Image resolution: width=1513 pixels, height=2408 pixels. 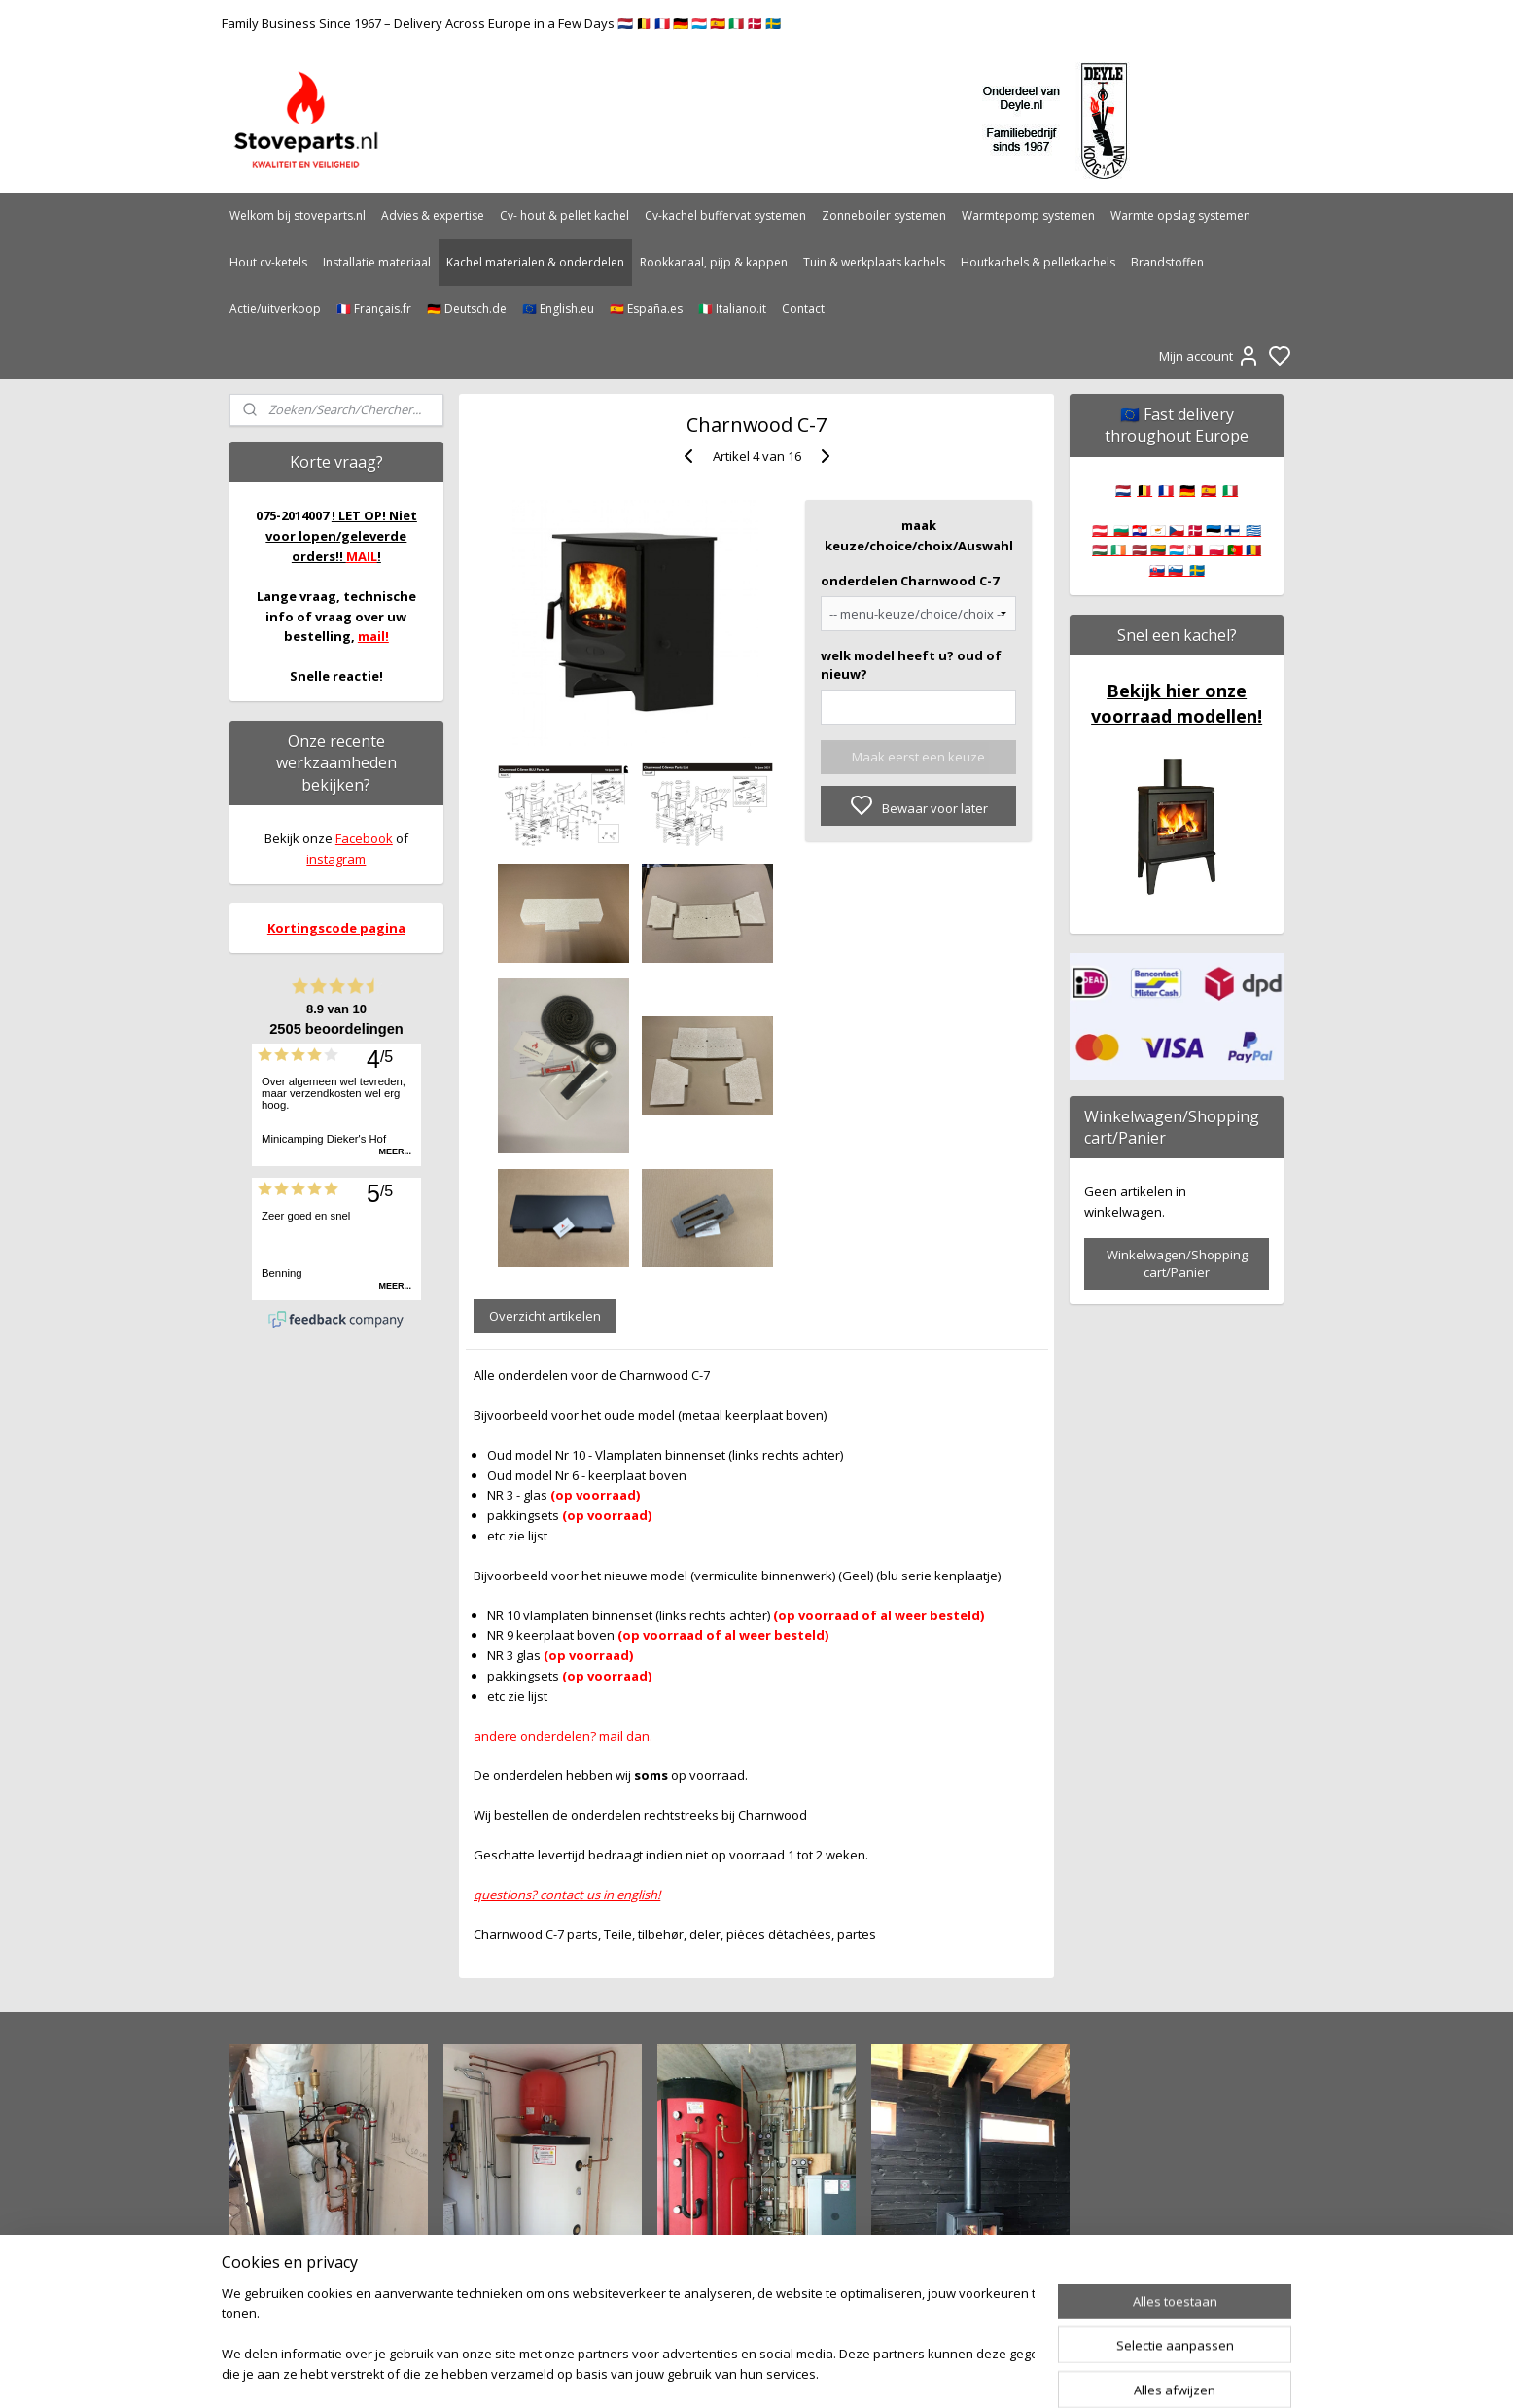 What do you see at coordinates (874, 262) in the screenshot?
I see `Tuin & werkplaats kachels` at bounding box center [874, 262].